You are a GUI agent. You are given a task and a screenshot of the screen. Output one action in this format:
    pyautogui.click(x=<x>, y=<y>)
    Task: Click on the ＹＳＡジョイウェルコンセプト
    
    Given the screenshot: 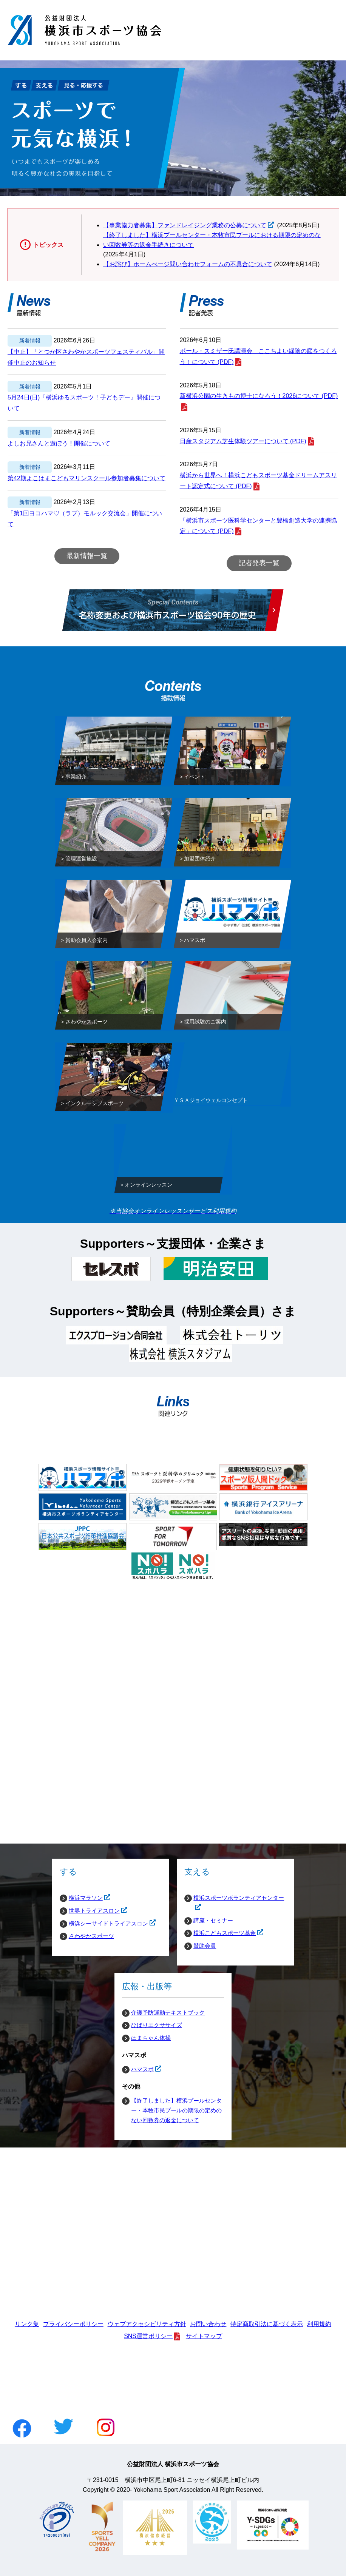 What is the action you would take?
    pyautogui.click(x=211, y=1102)
    